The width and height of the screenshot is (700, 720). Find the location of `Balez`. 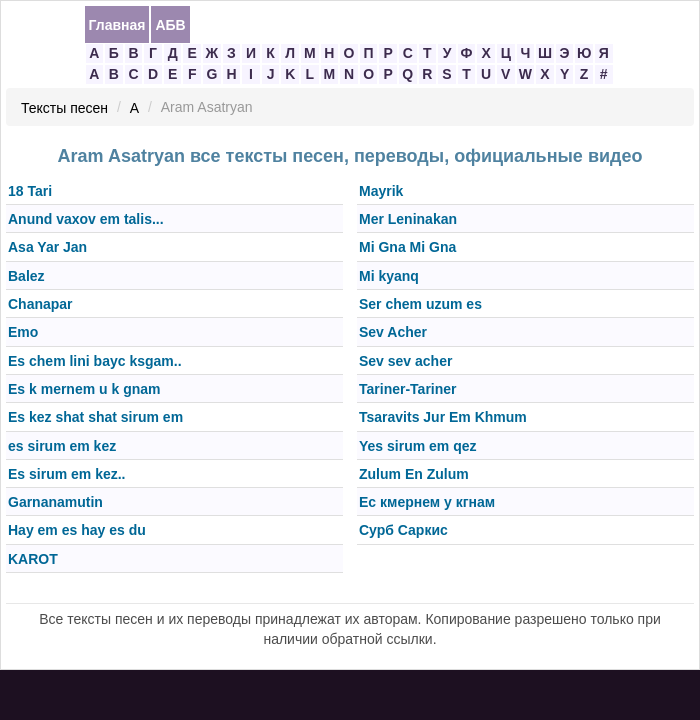

Balez is located at coordinates (26, 276).